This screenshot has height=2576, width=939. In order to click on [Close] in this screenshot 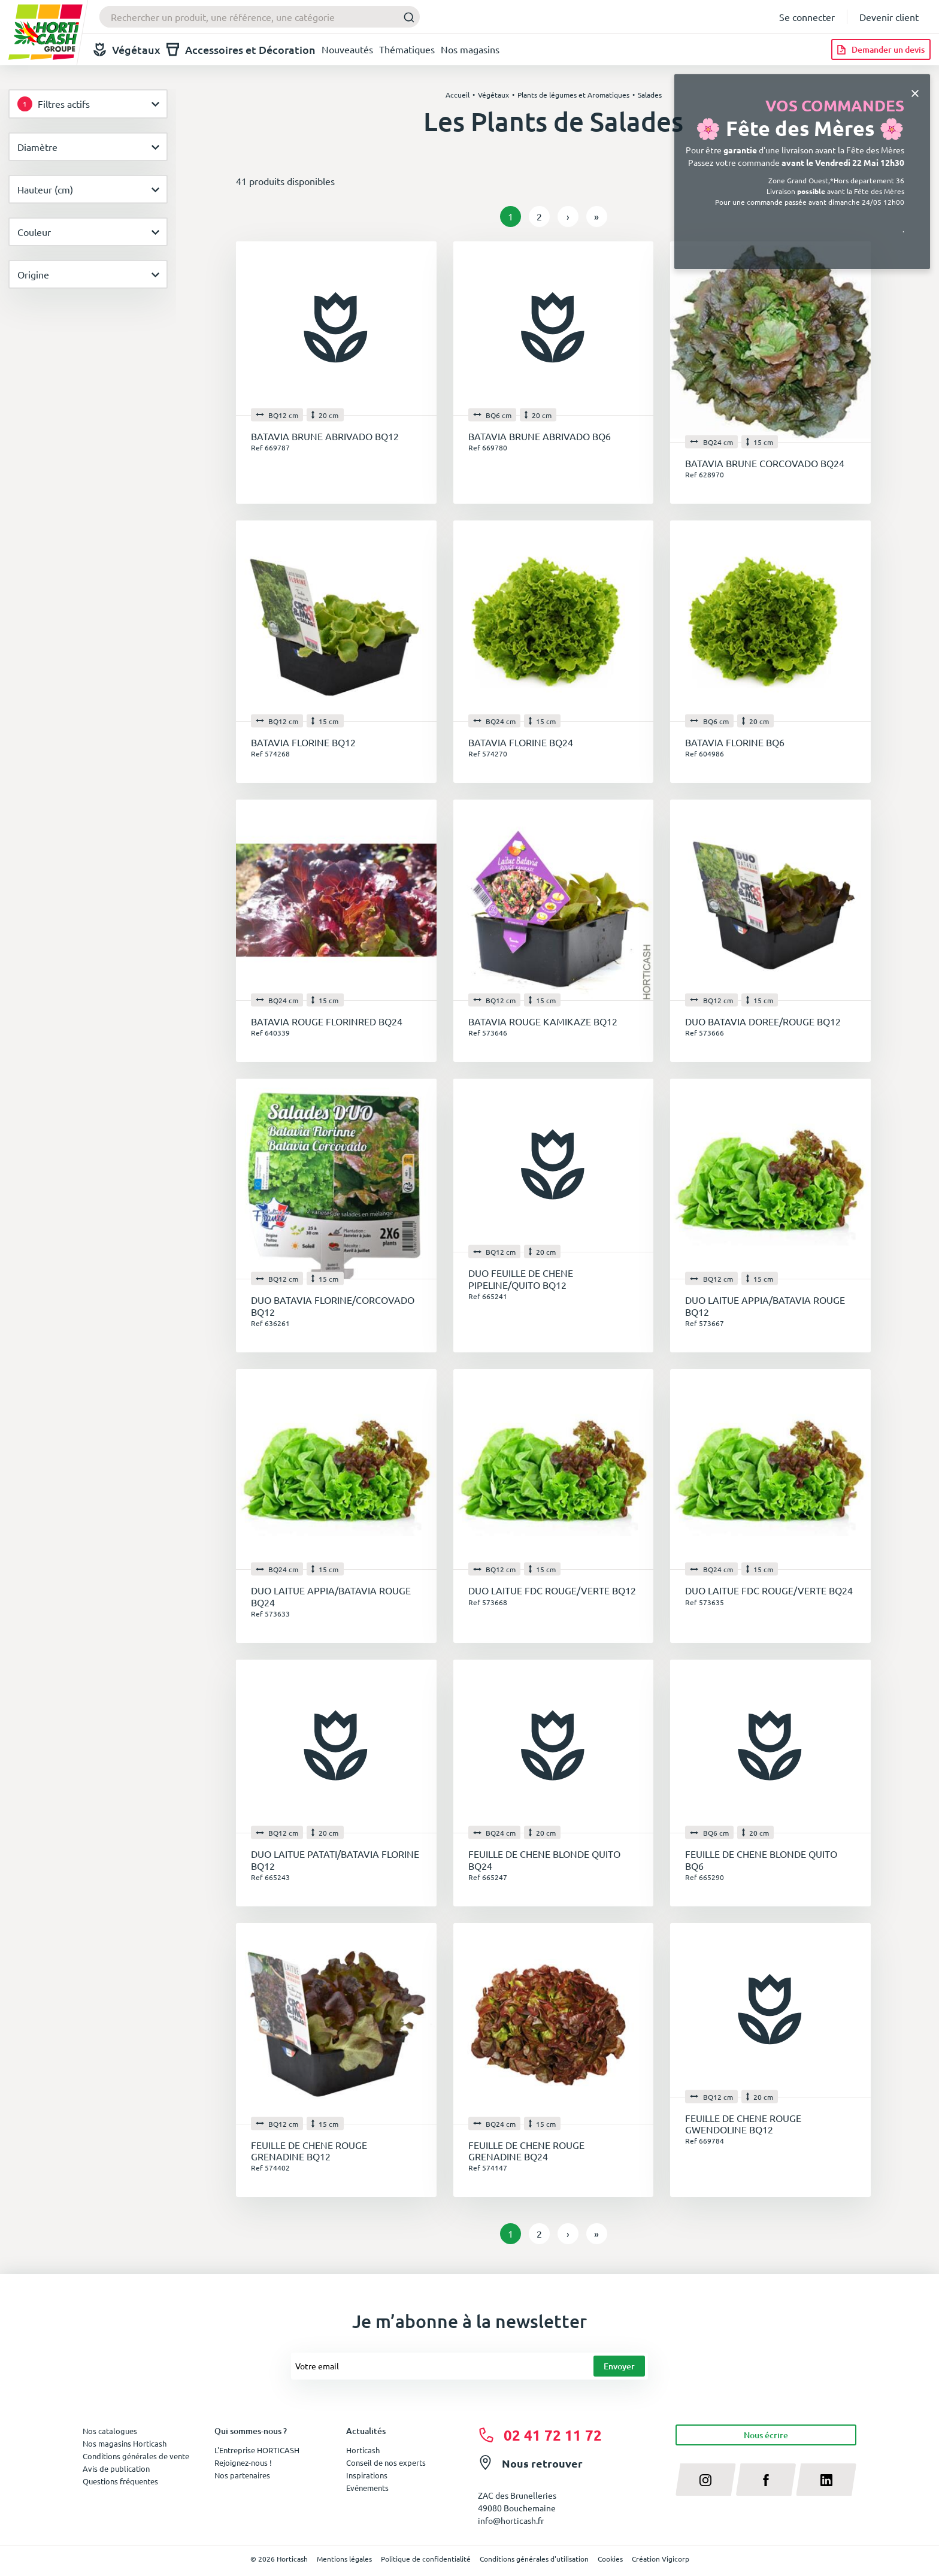, I will do `click(915, 92)`.